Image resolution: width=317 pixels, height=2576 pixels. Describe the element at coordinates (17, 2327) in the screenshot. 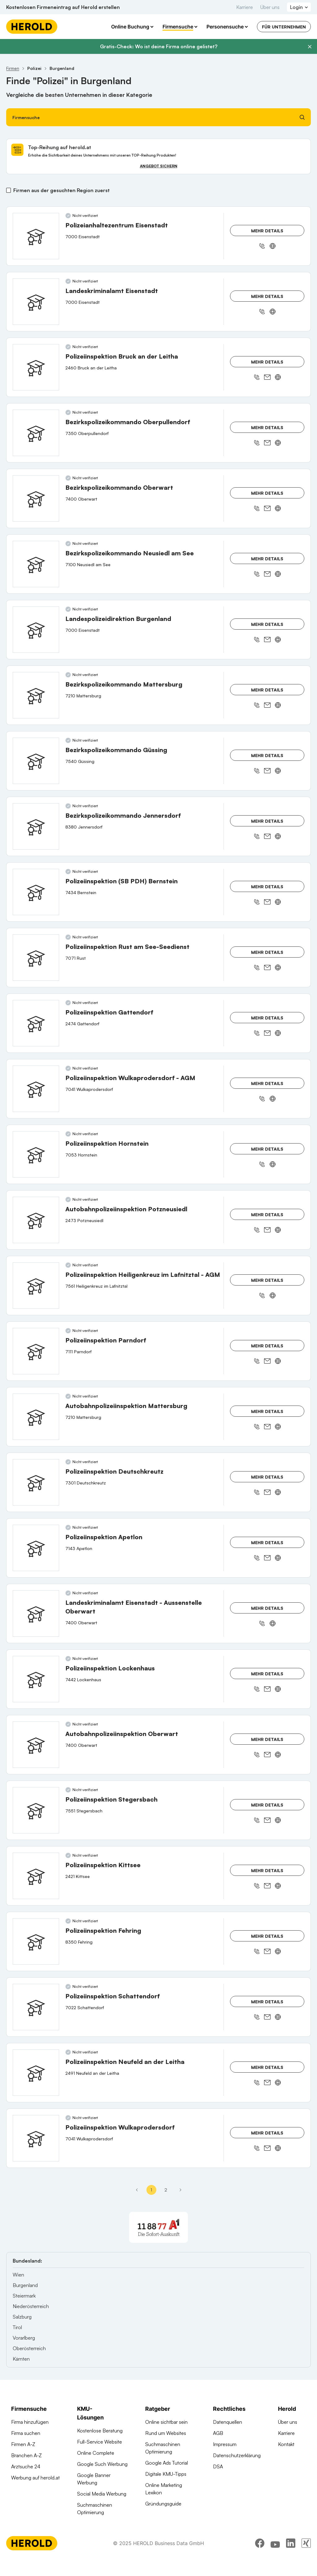

I see `Tirol` at that location.